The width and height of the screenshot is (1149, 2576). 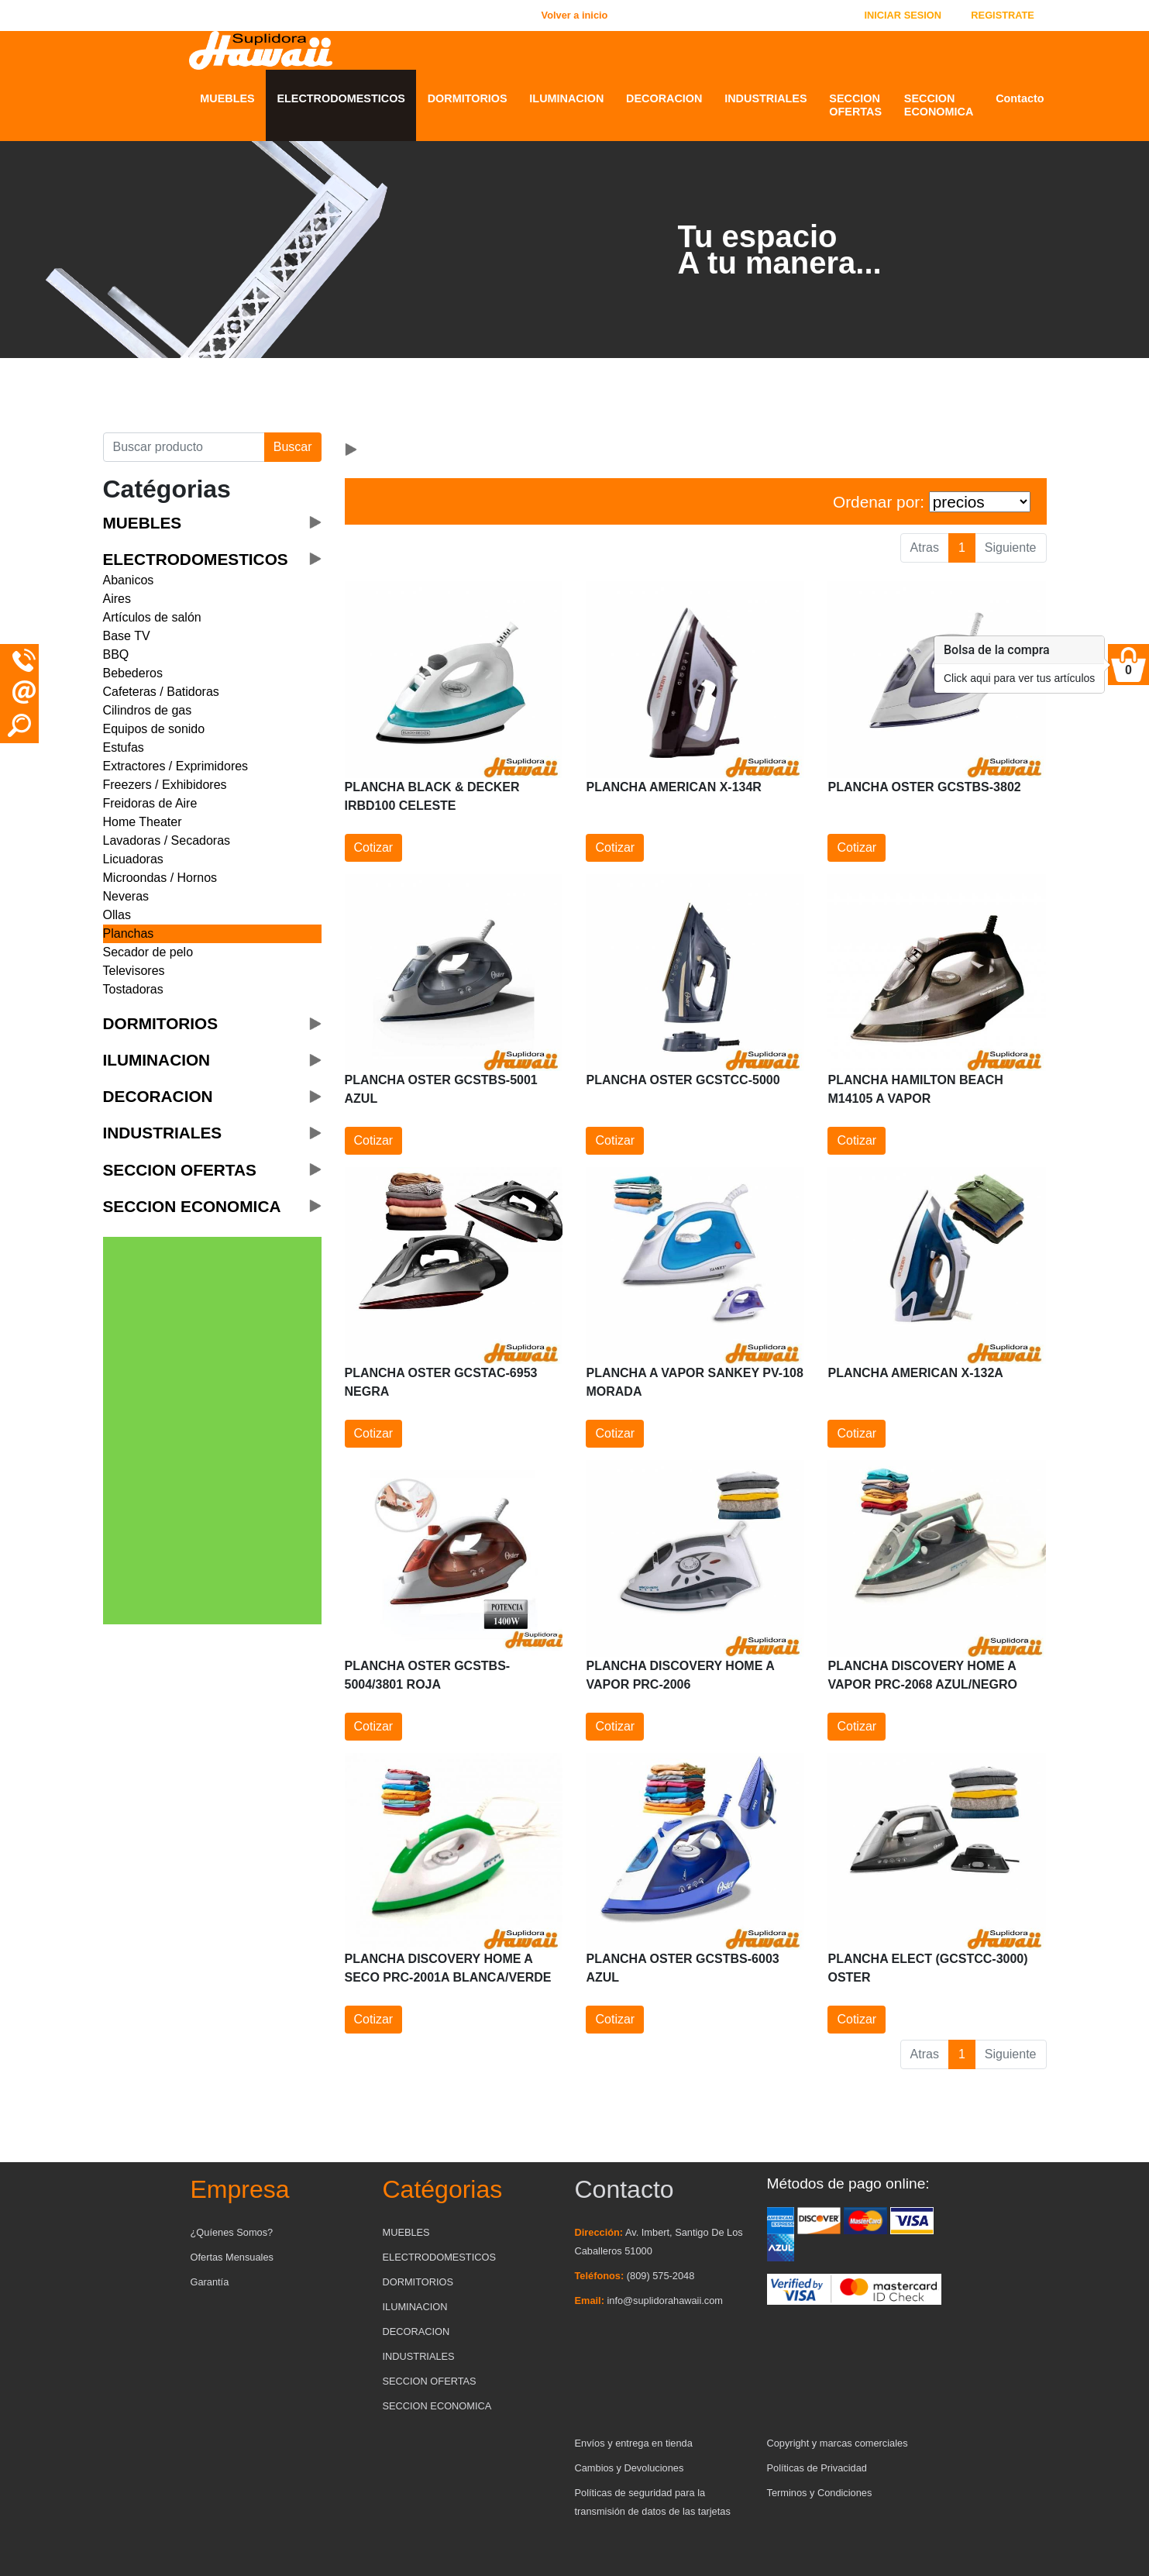 What do you see at coordinates (664, 98) in the screenshot?
I see `DECORACION` at bounding box center [664, 98].